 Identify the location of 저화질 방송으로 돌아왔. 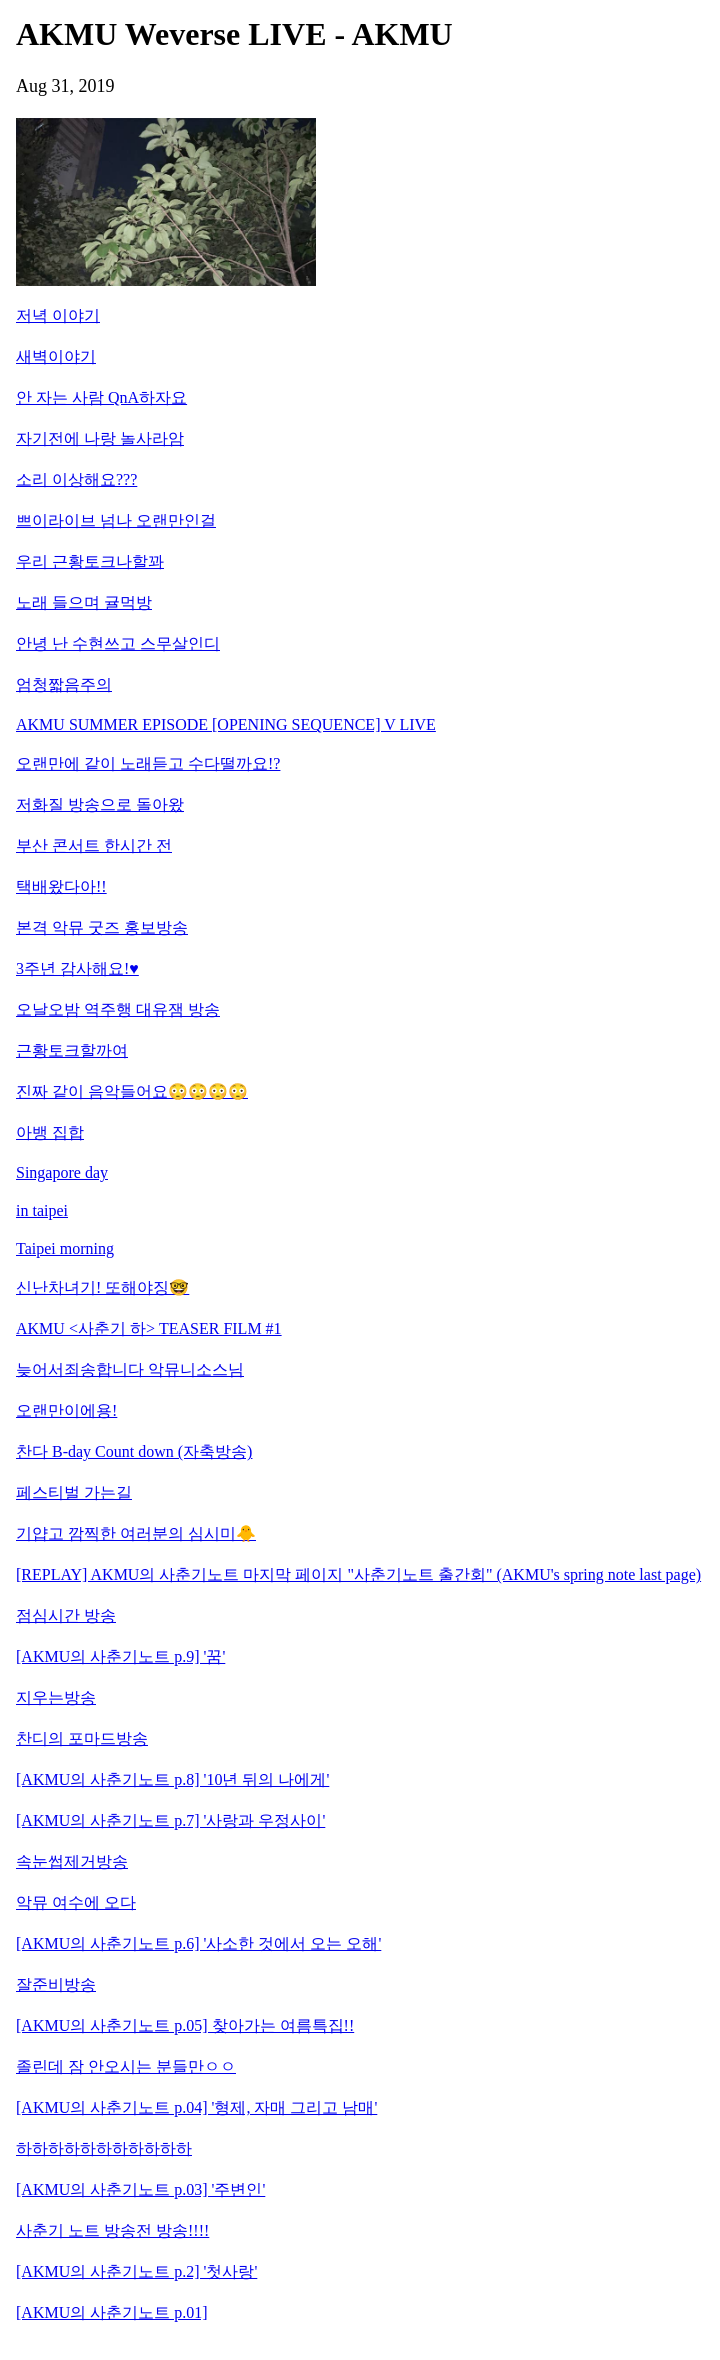
(100, 804).